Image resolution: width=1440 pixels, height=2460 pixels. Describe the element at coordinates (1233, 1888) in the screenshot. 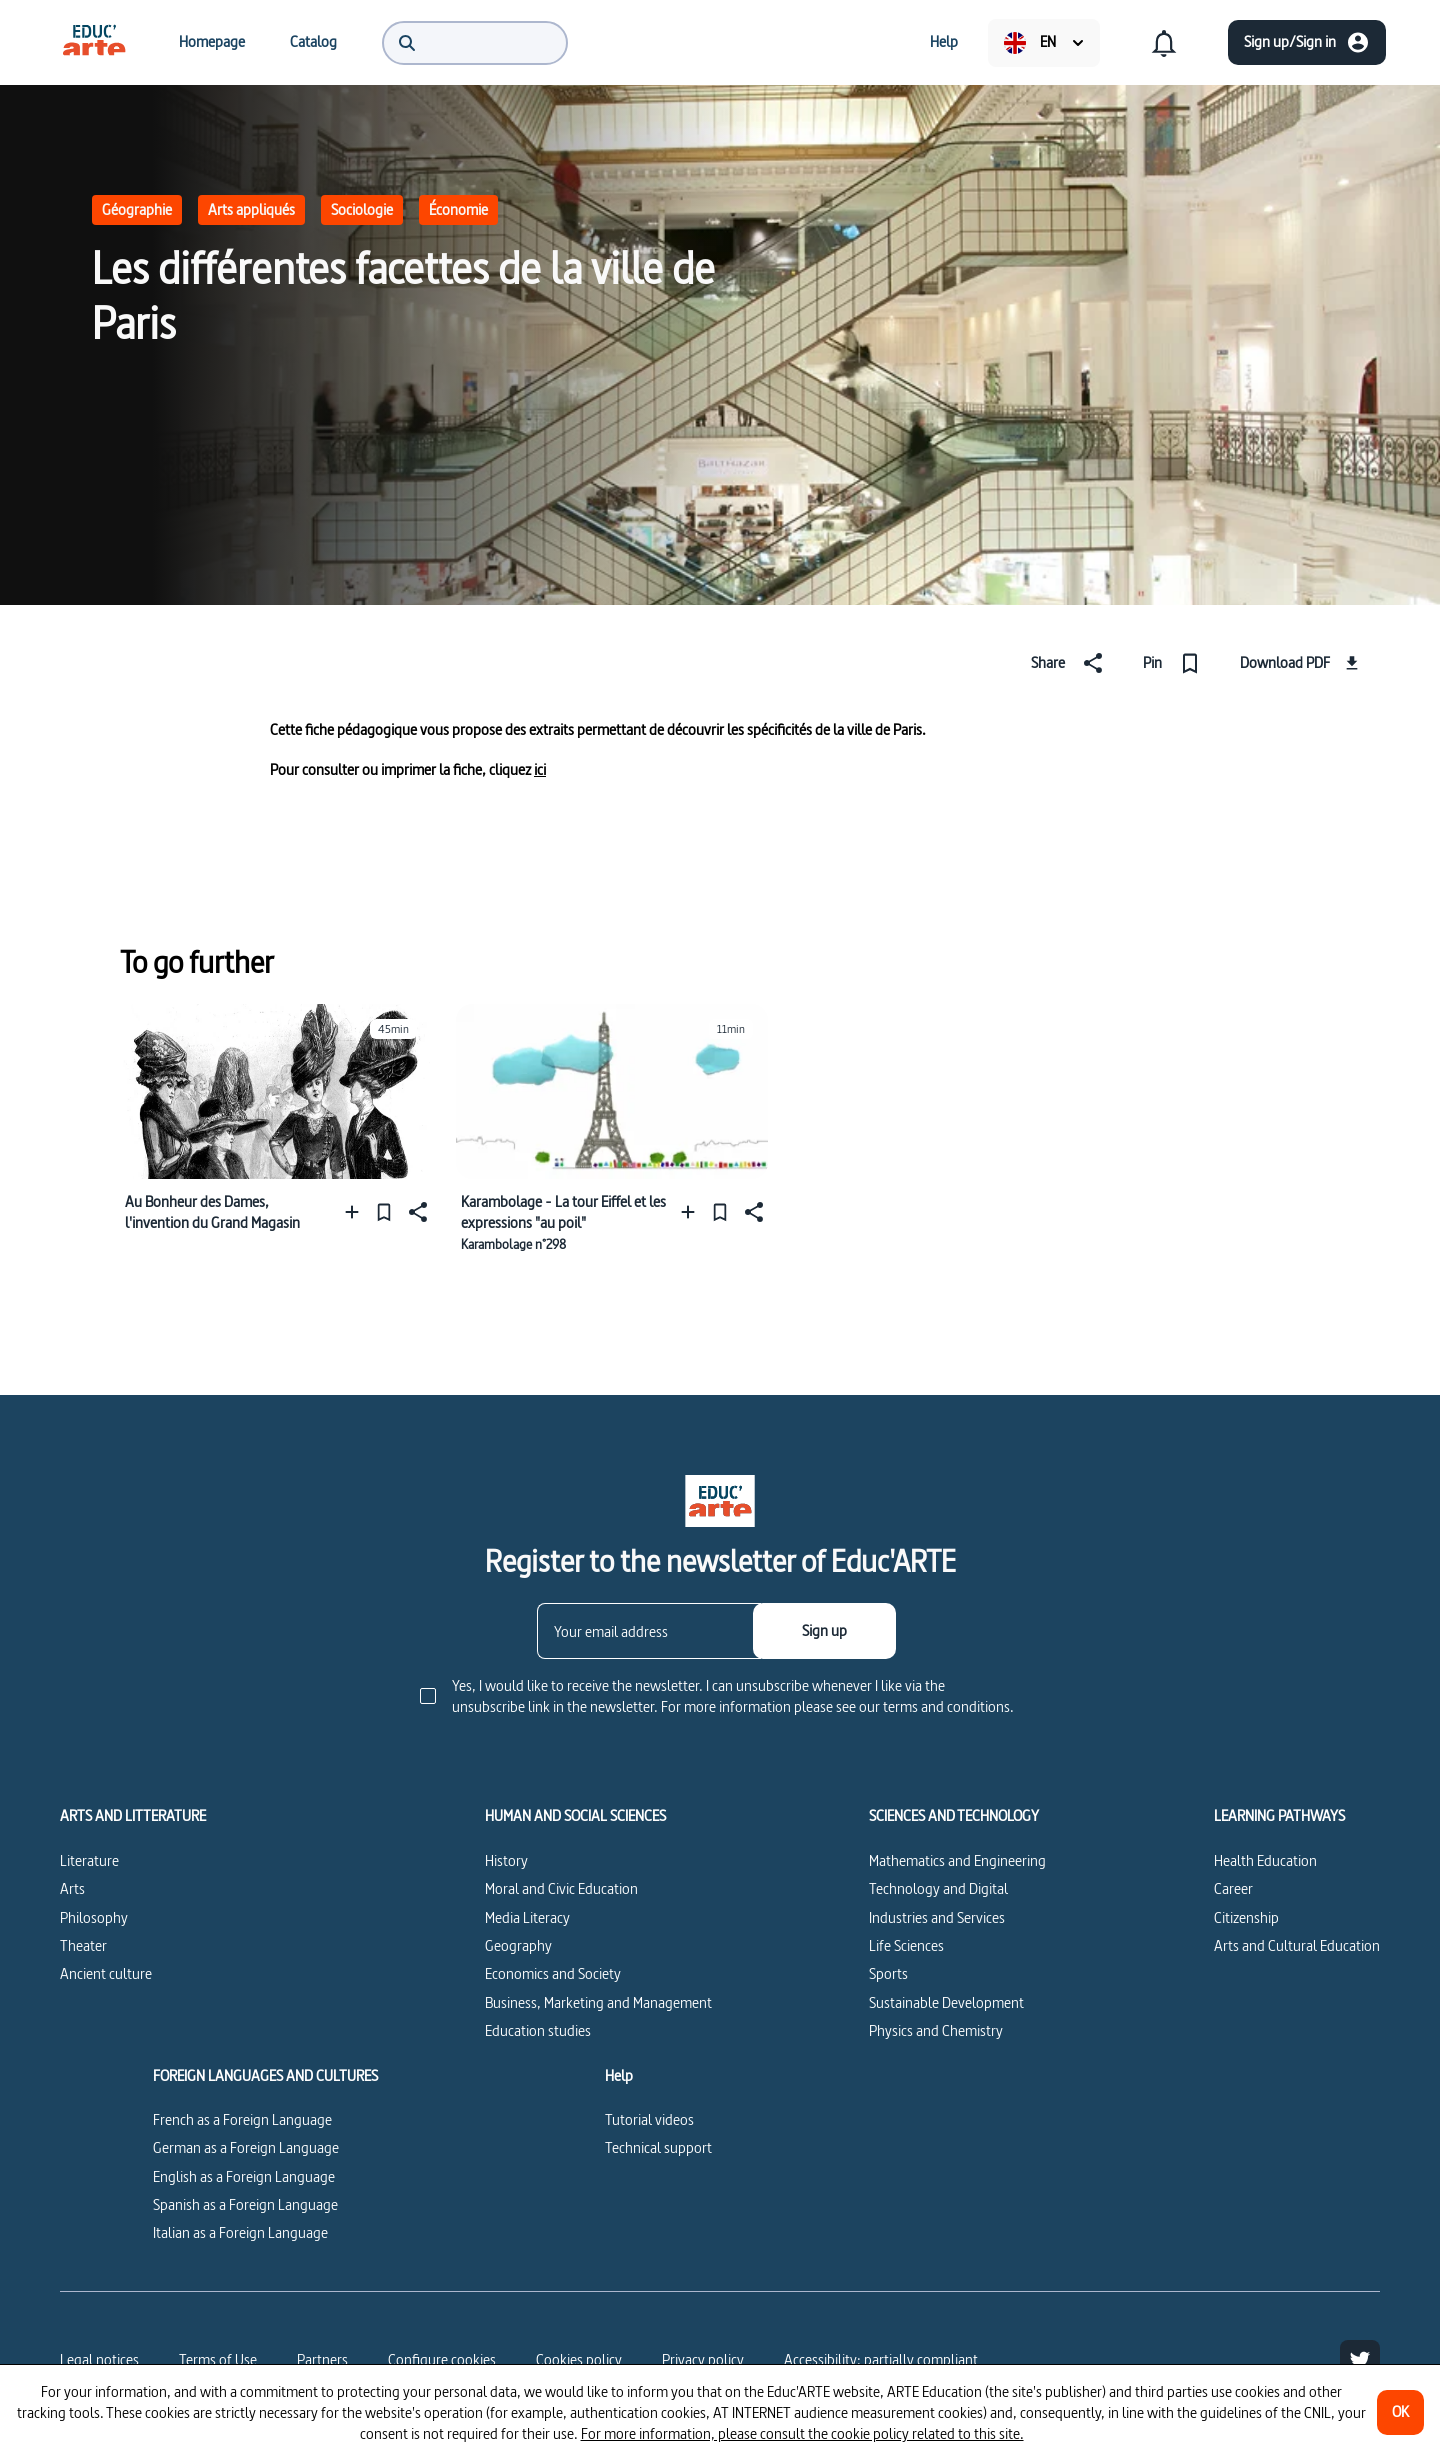

I see `Career` at that location.